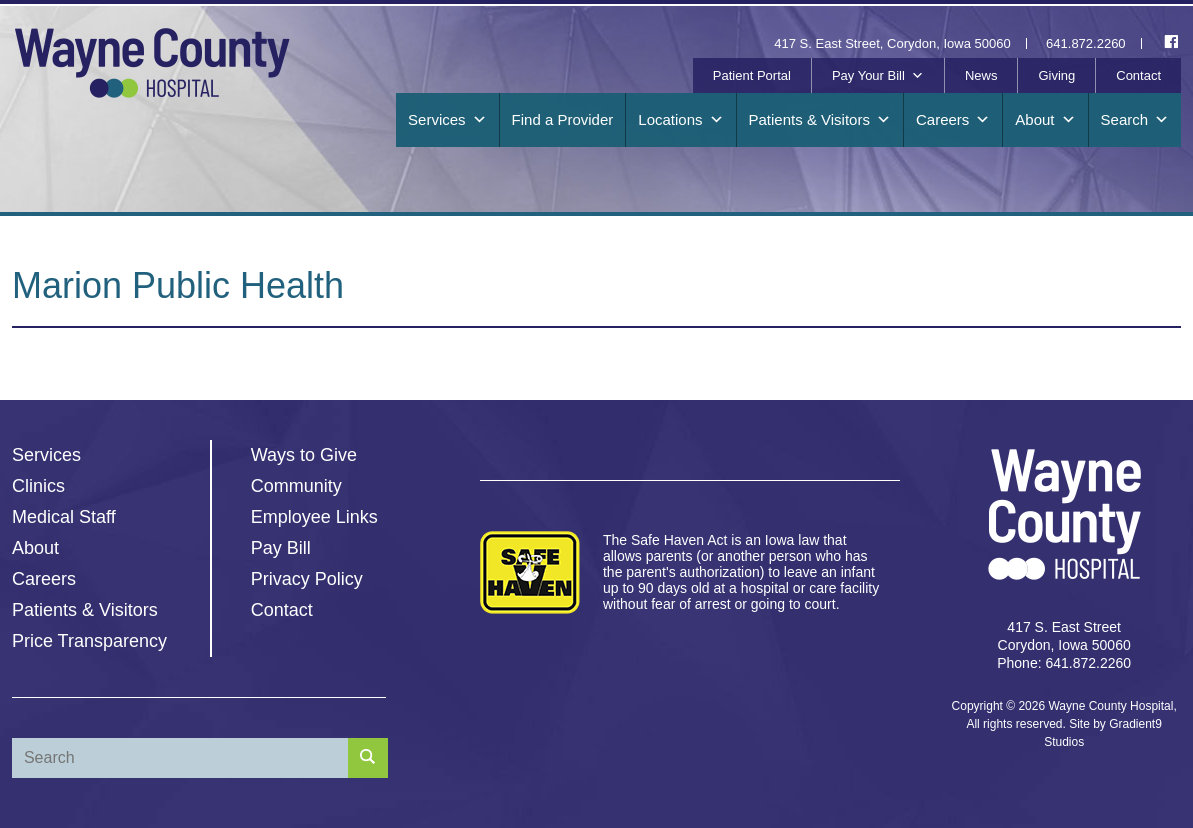 The image size is (1193, 828). Describe the element at coordinates (304, 455) in the screenshot. I see `Ways to Give` at that location.